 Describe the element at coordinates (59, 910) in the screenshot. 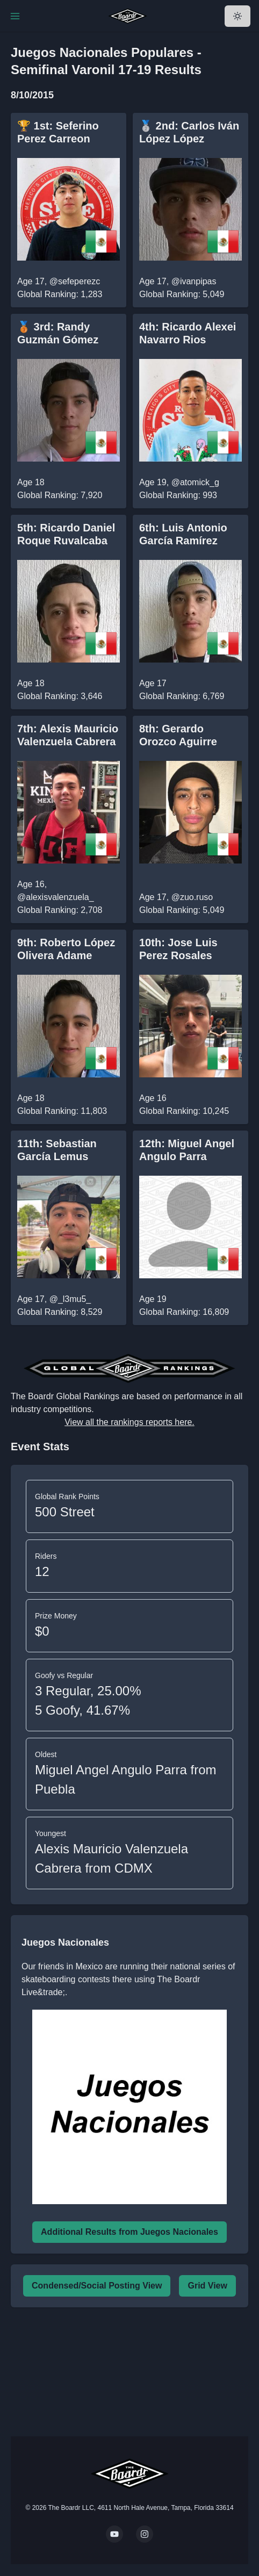

I see `Global Ranking: 2,708` at that location.